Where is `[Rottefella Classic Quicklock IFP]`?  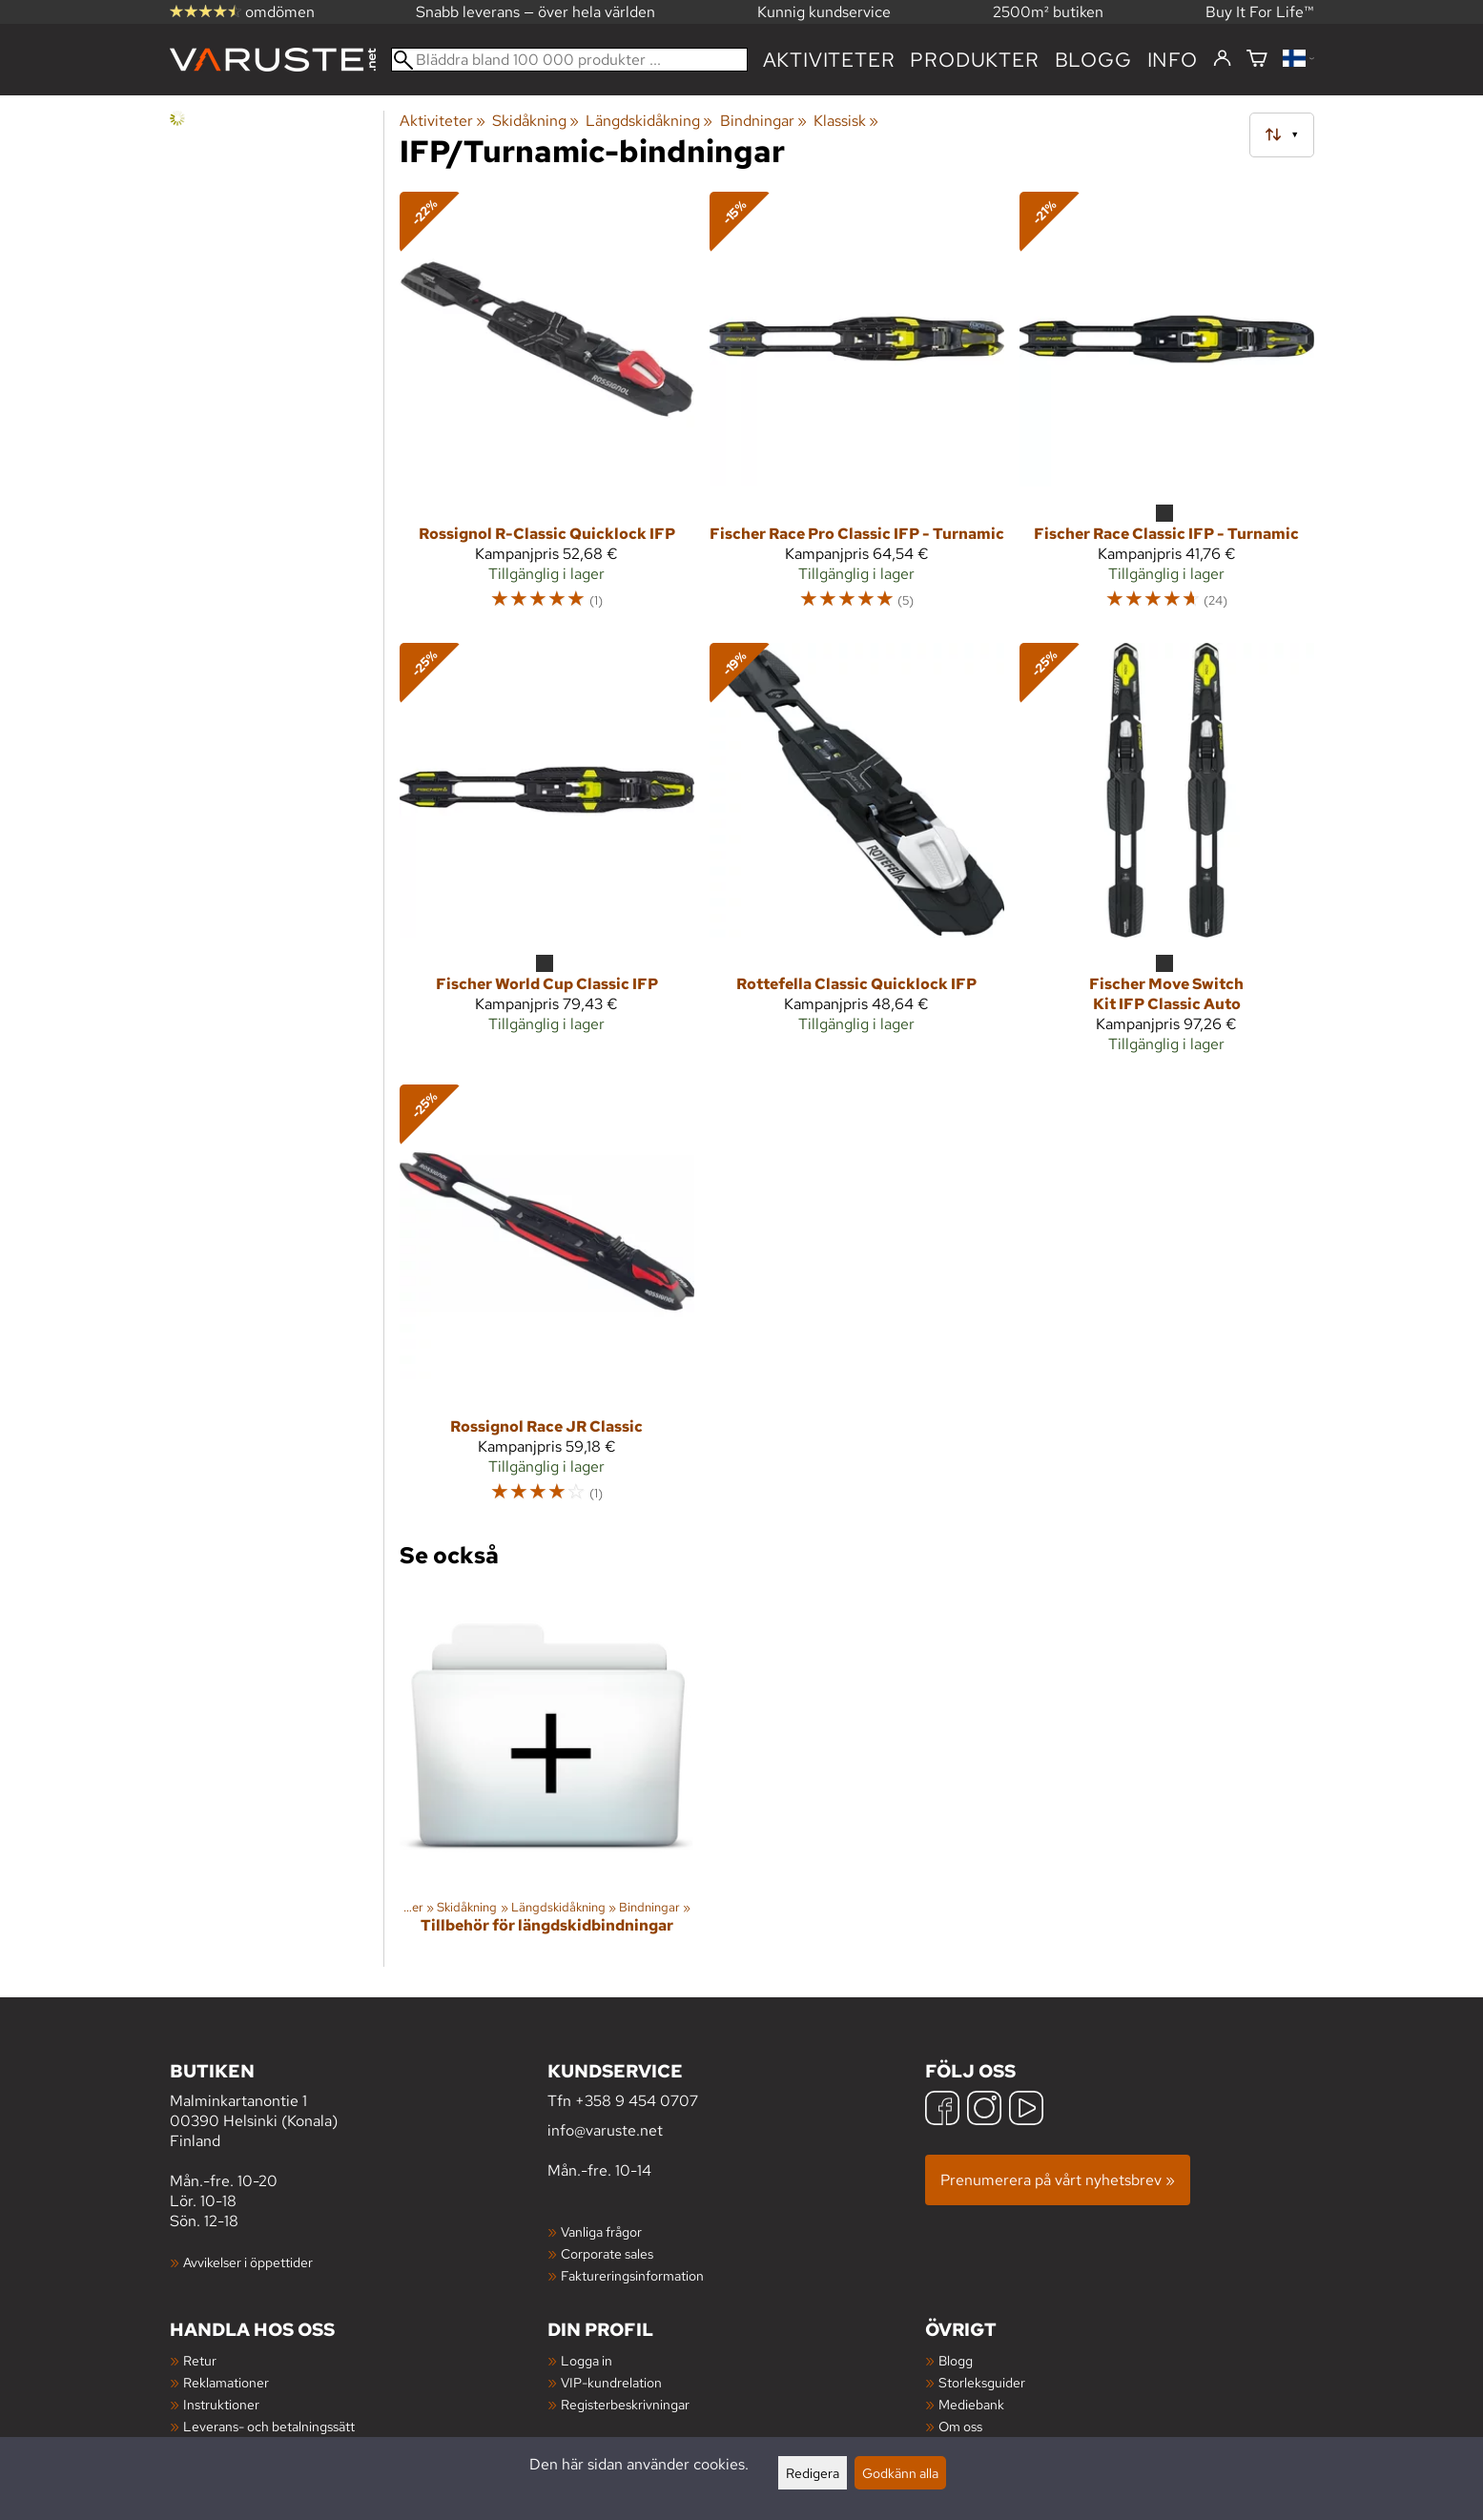 [Rottefella Classic Quicklock IFP] is located at coordinates (857, 856).